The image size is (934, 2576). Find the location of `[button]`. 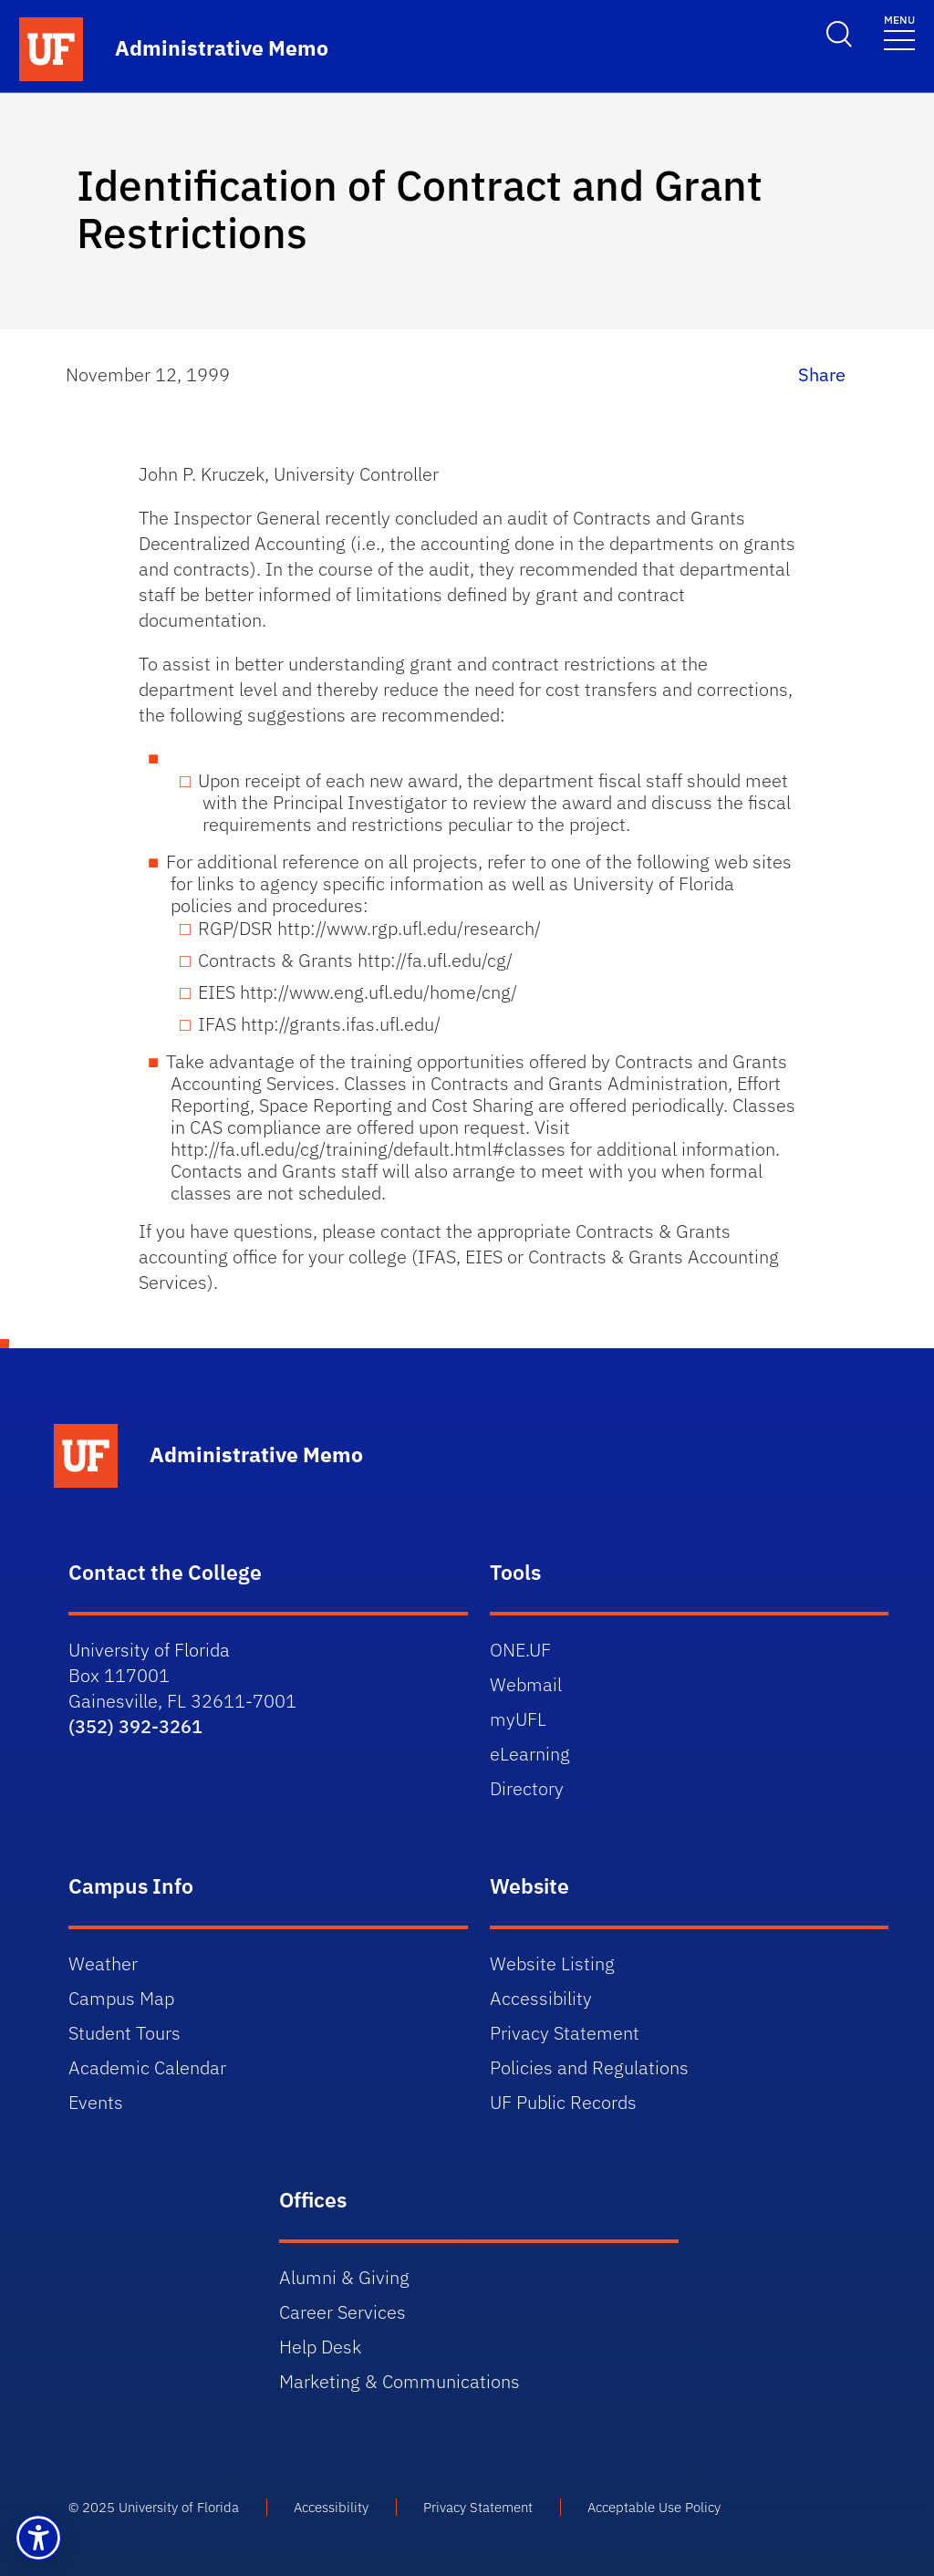

[button] is located at coordinates (38, 2537).